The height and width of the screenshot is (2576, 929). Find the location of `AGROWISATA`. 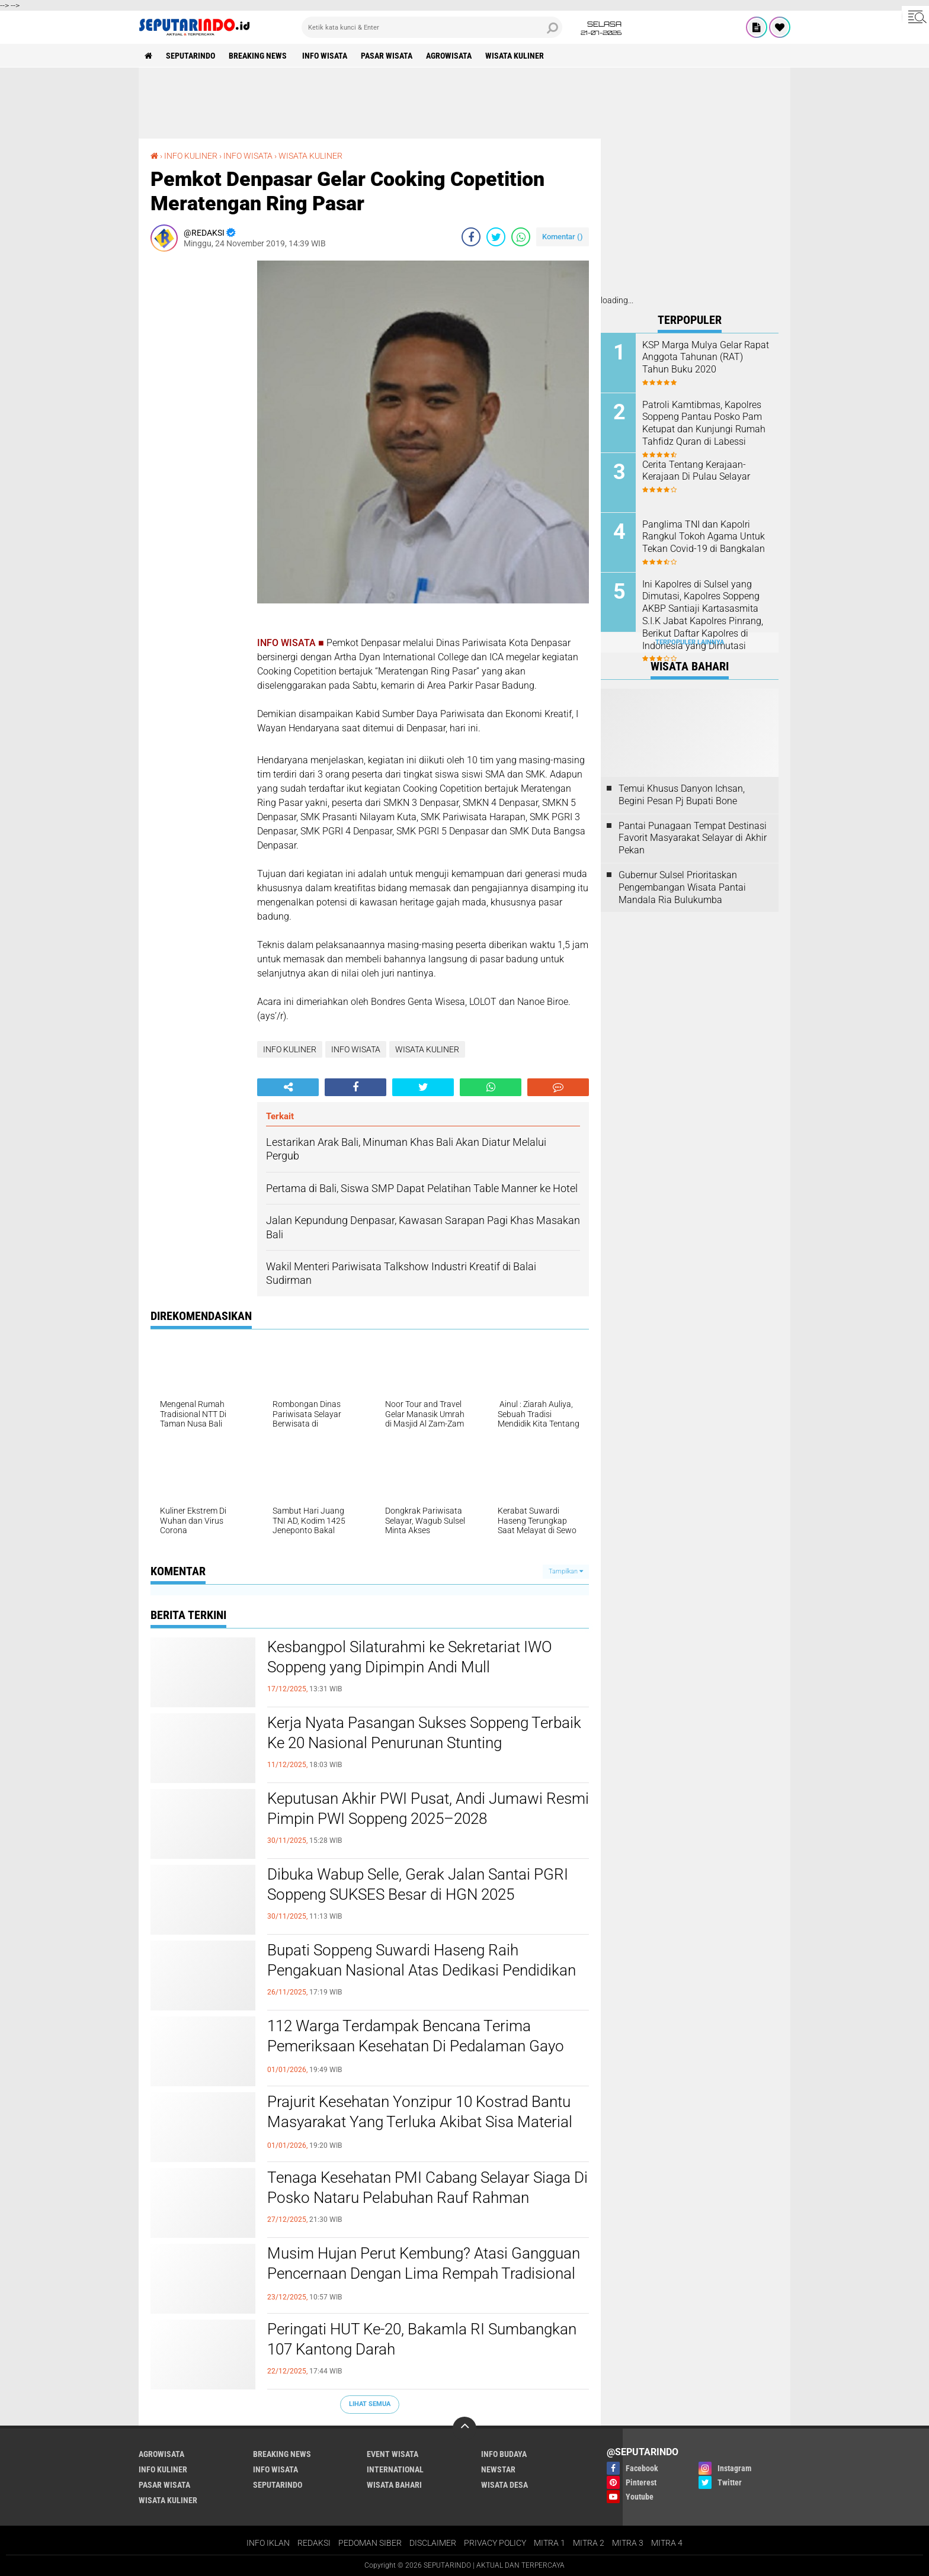

AGROWISATA is located at coordinates (449, 55).